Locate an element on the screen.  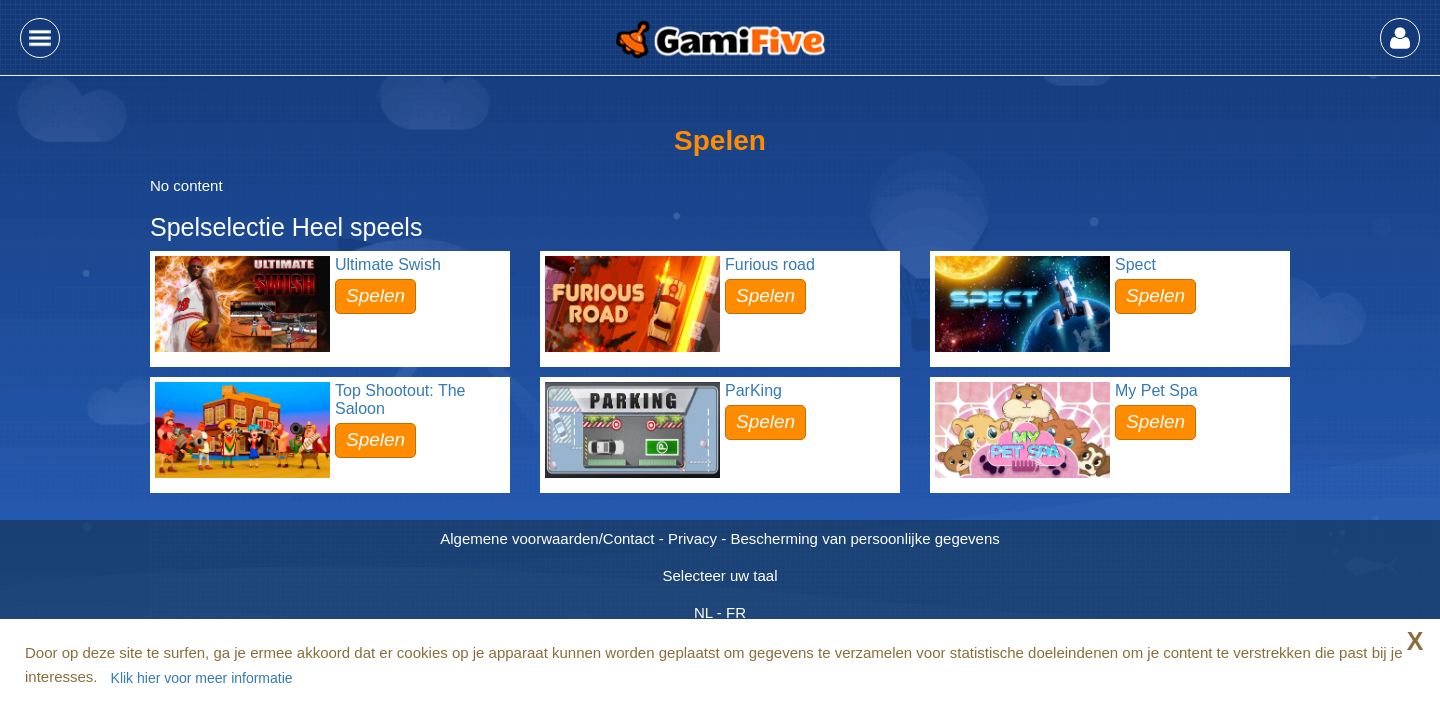
[button] is located at coordinates (40, 38).